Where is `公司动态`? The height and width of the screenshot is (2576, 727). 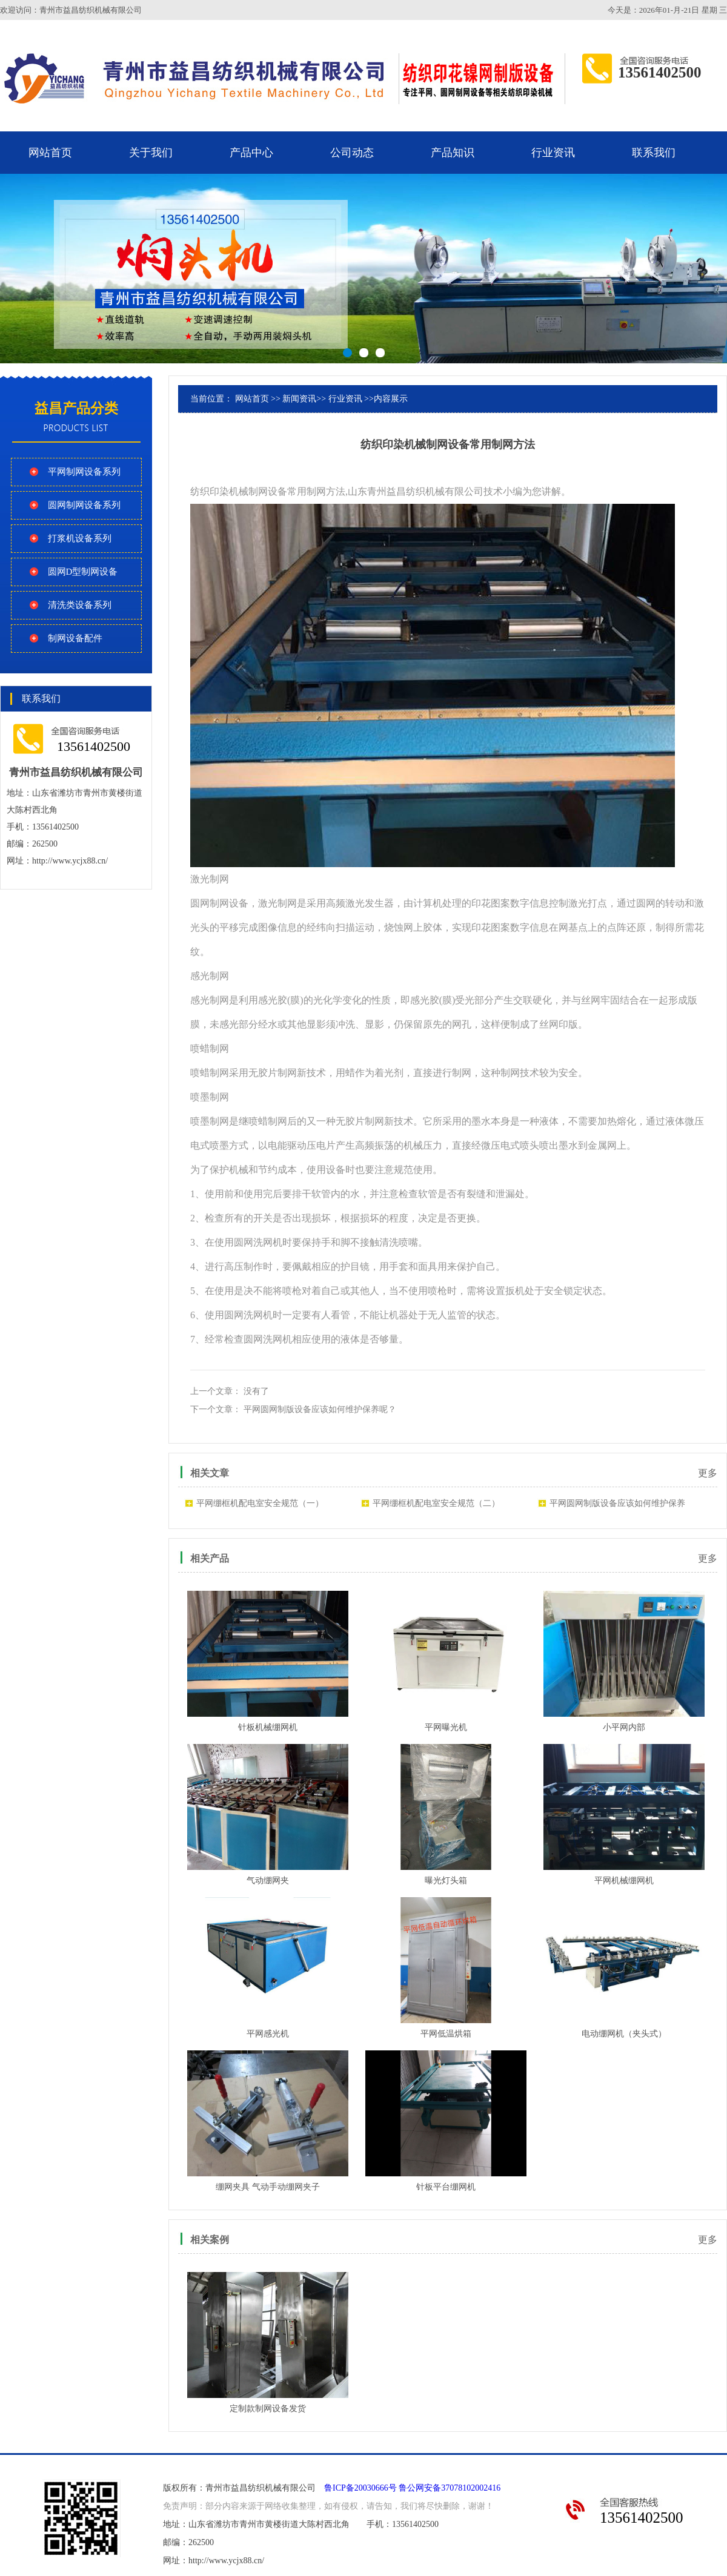 公司动态 is located at coordinates (352, 153).